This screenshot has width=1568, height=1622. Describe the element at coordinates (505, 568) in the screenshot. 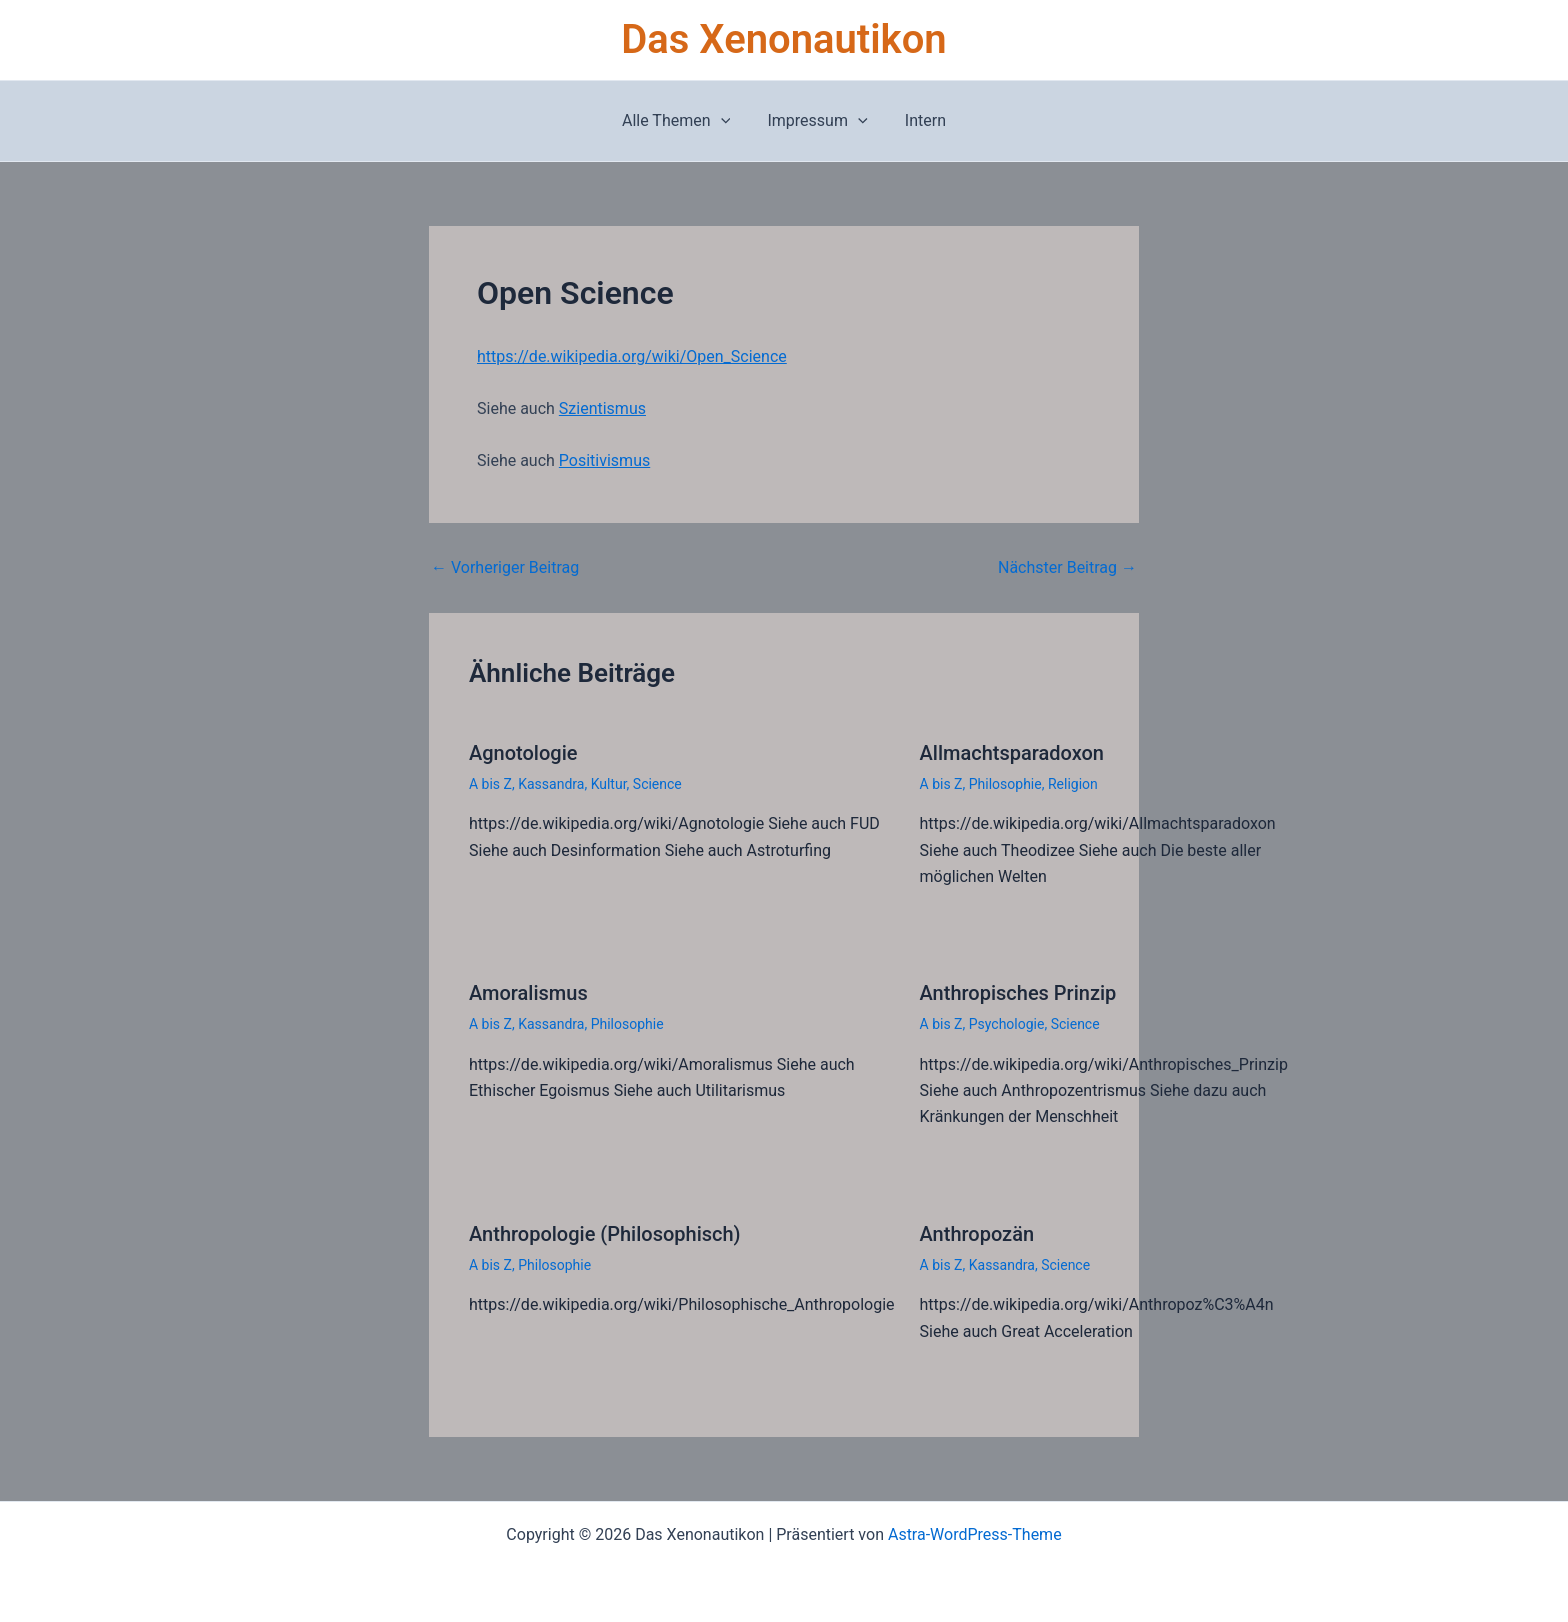

I see `Vorheriger Beitrag` at that location.